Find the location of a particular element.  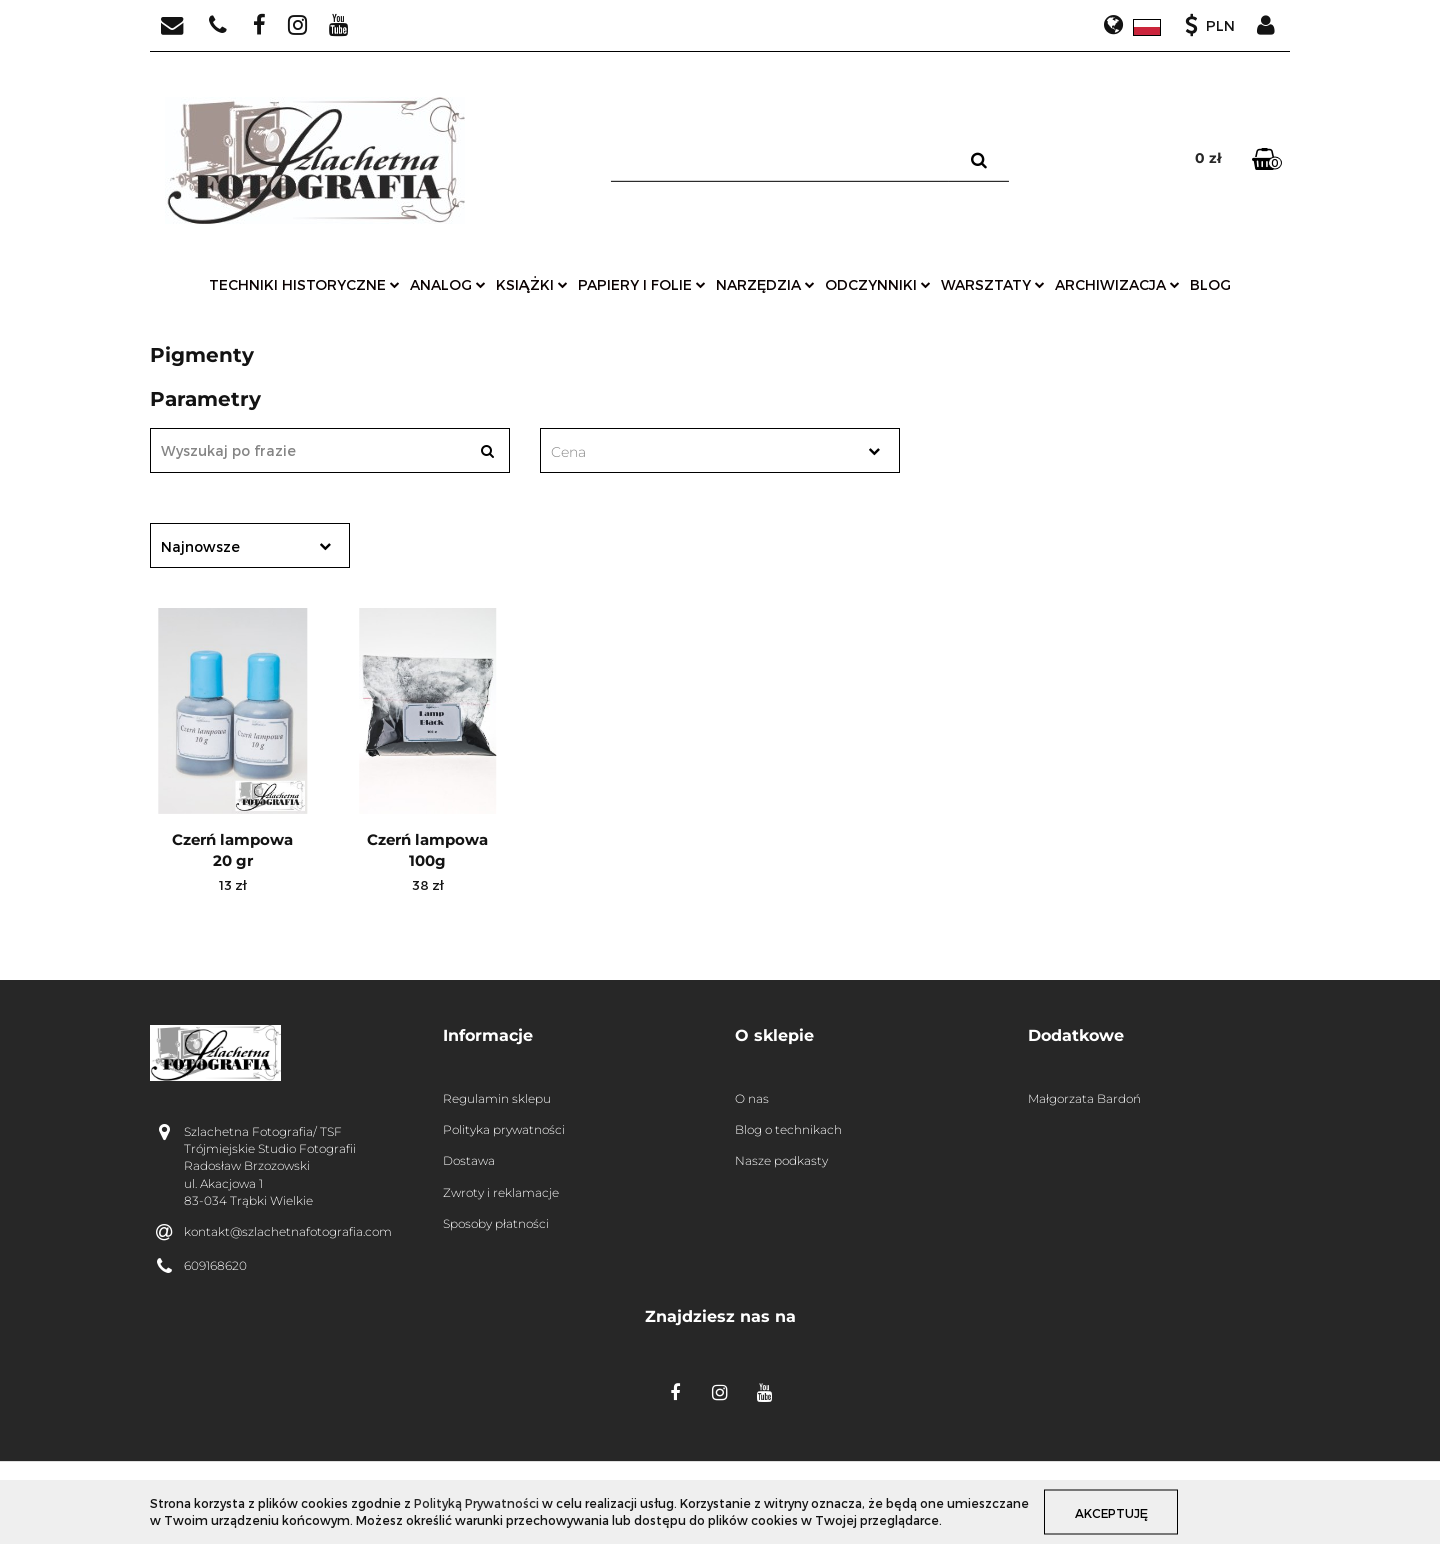

[combobox] is located at coordinates (720, 450).